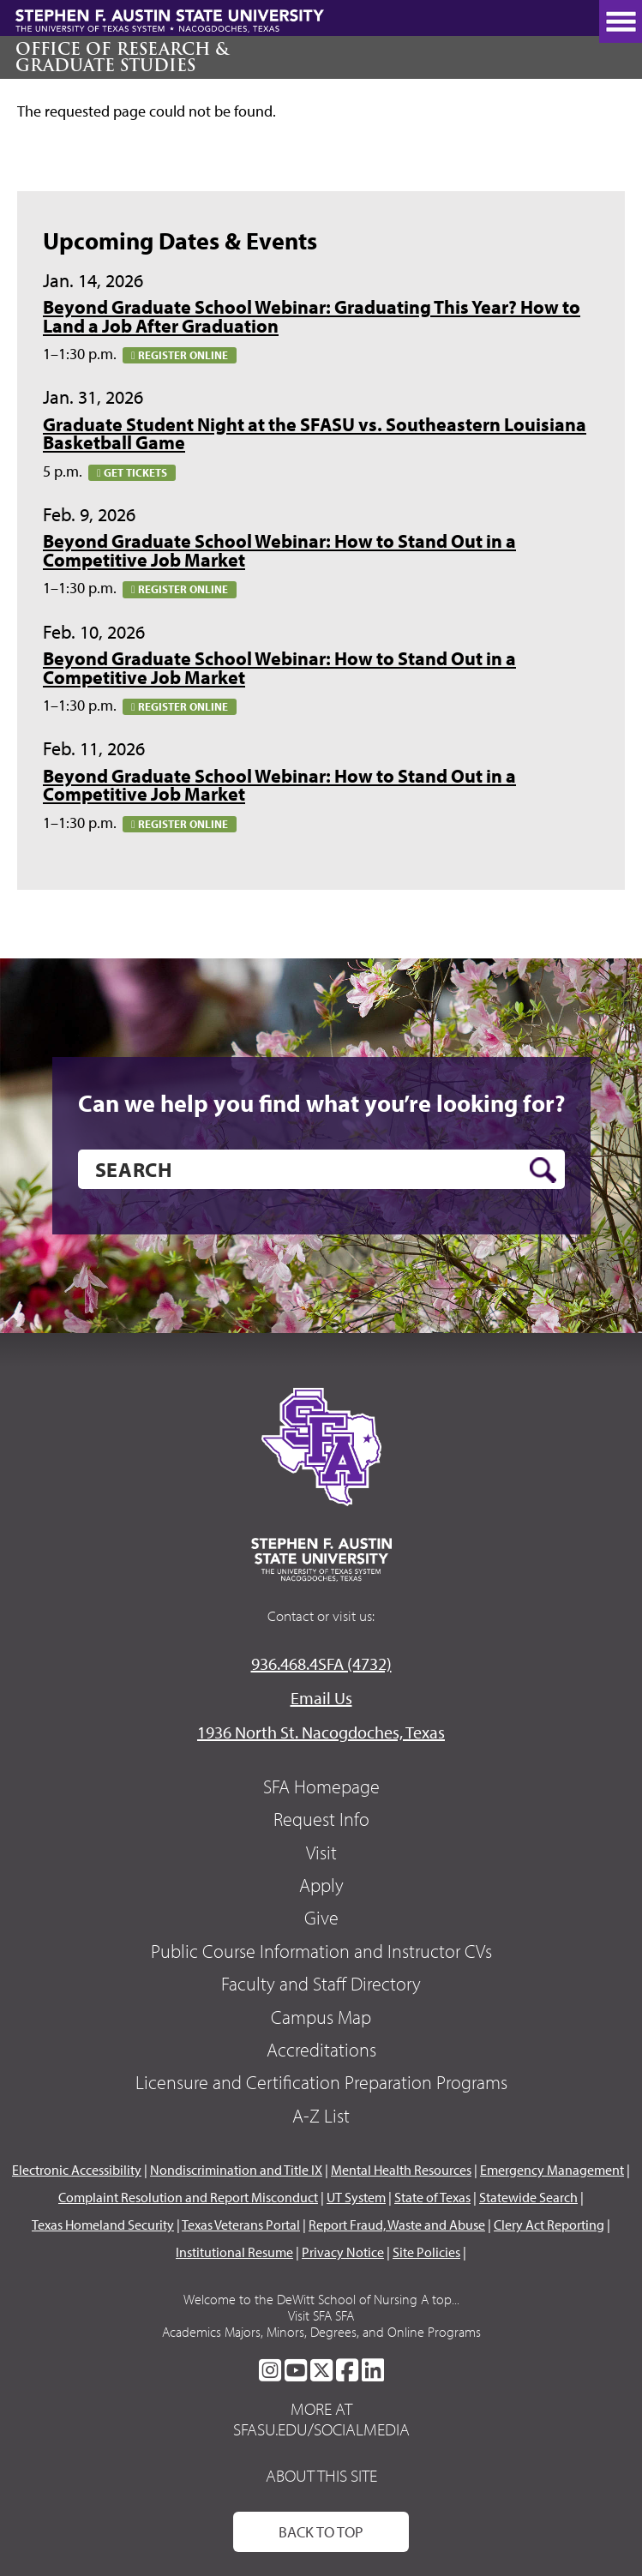 The width and height of the screenshot is (642, 2576). I want to click on Give, so click(321, 1918).